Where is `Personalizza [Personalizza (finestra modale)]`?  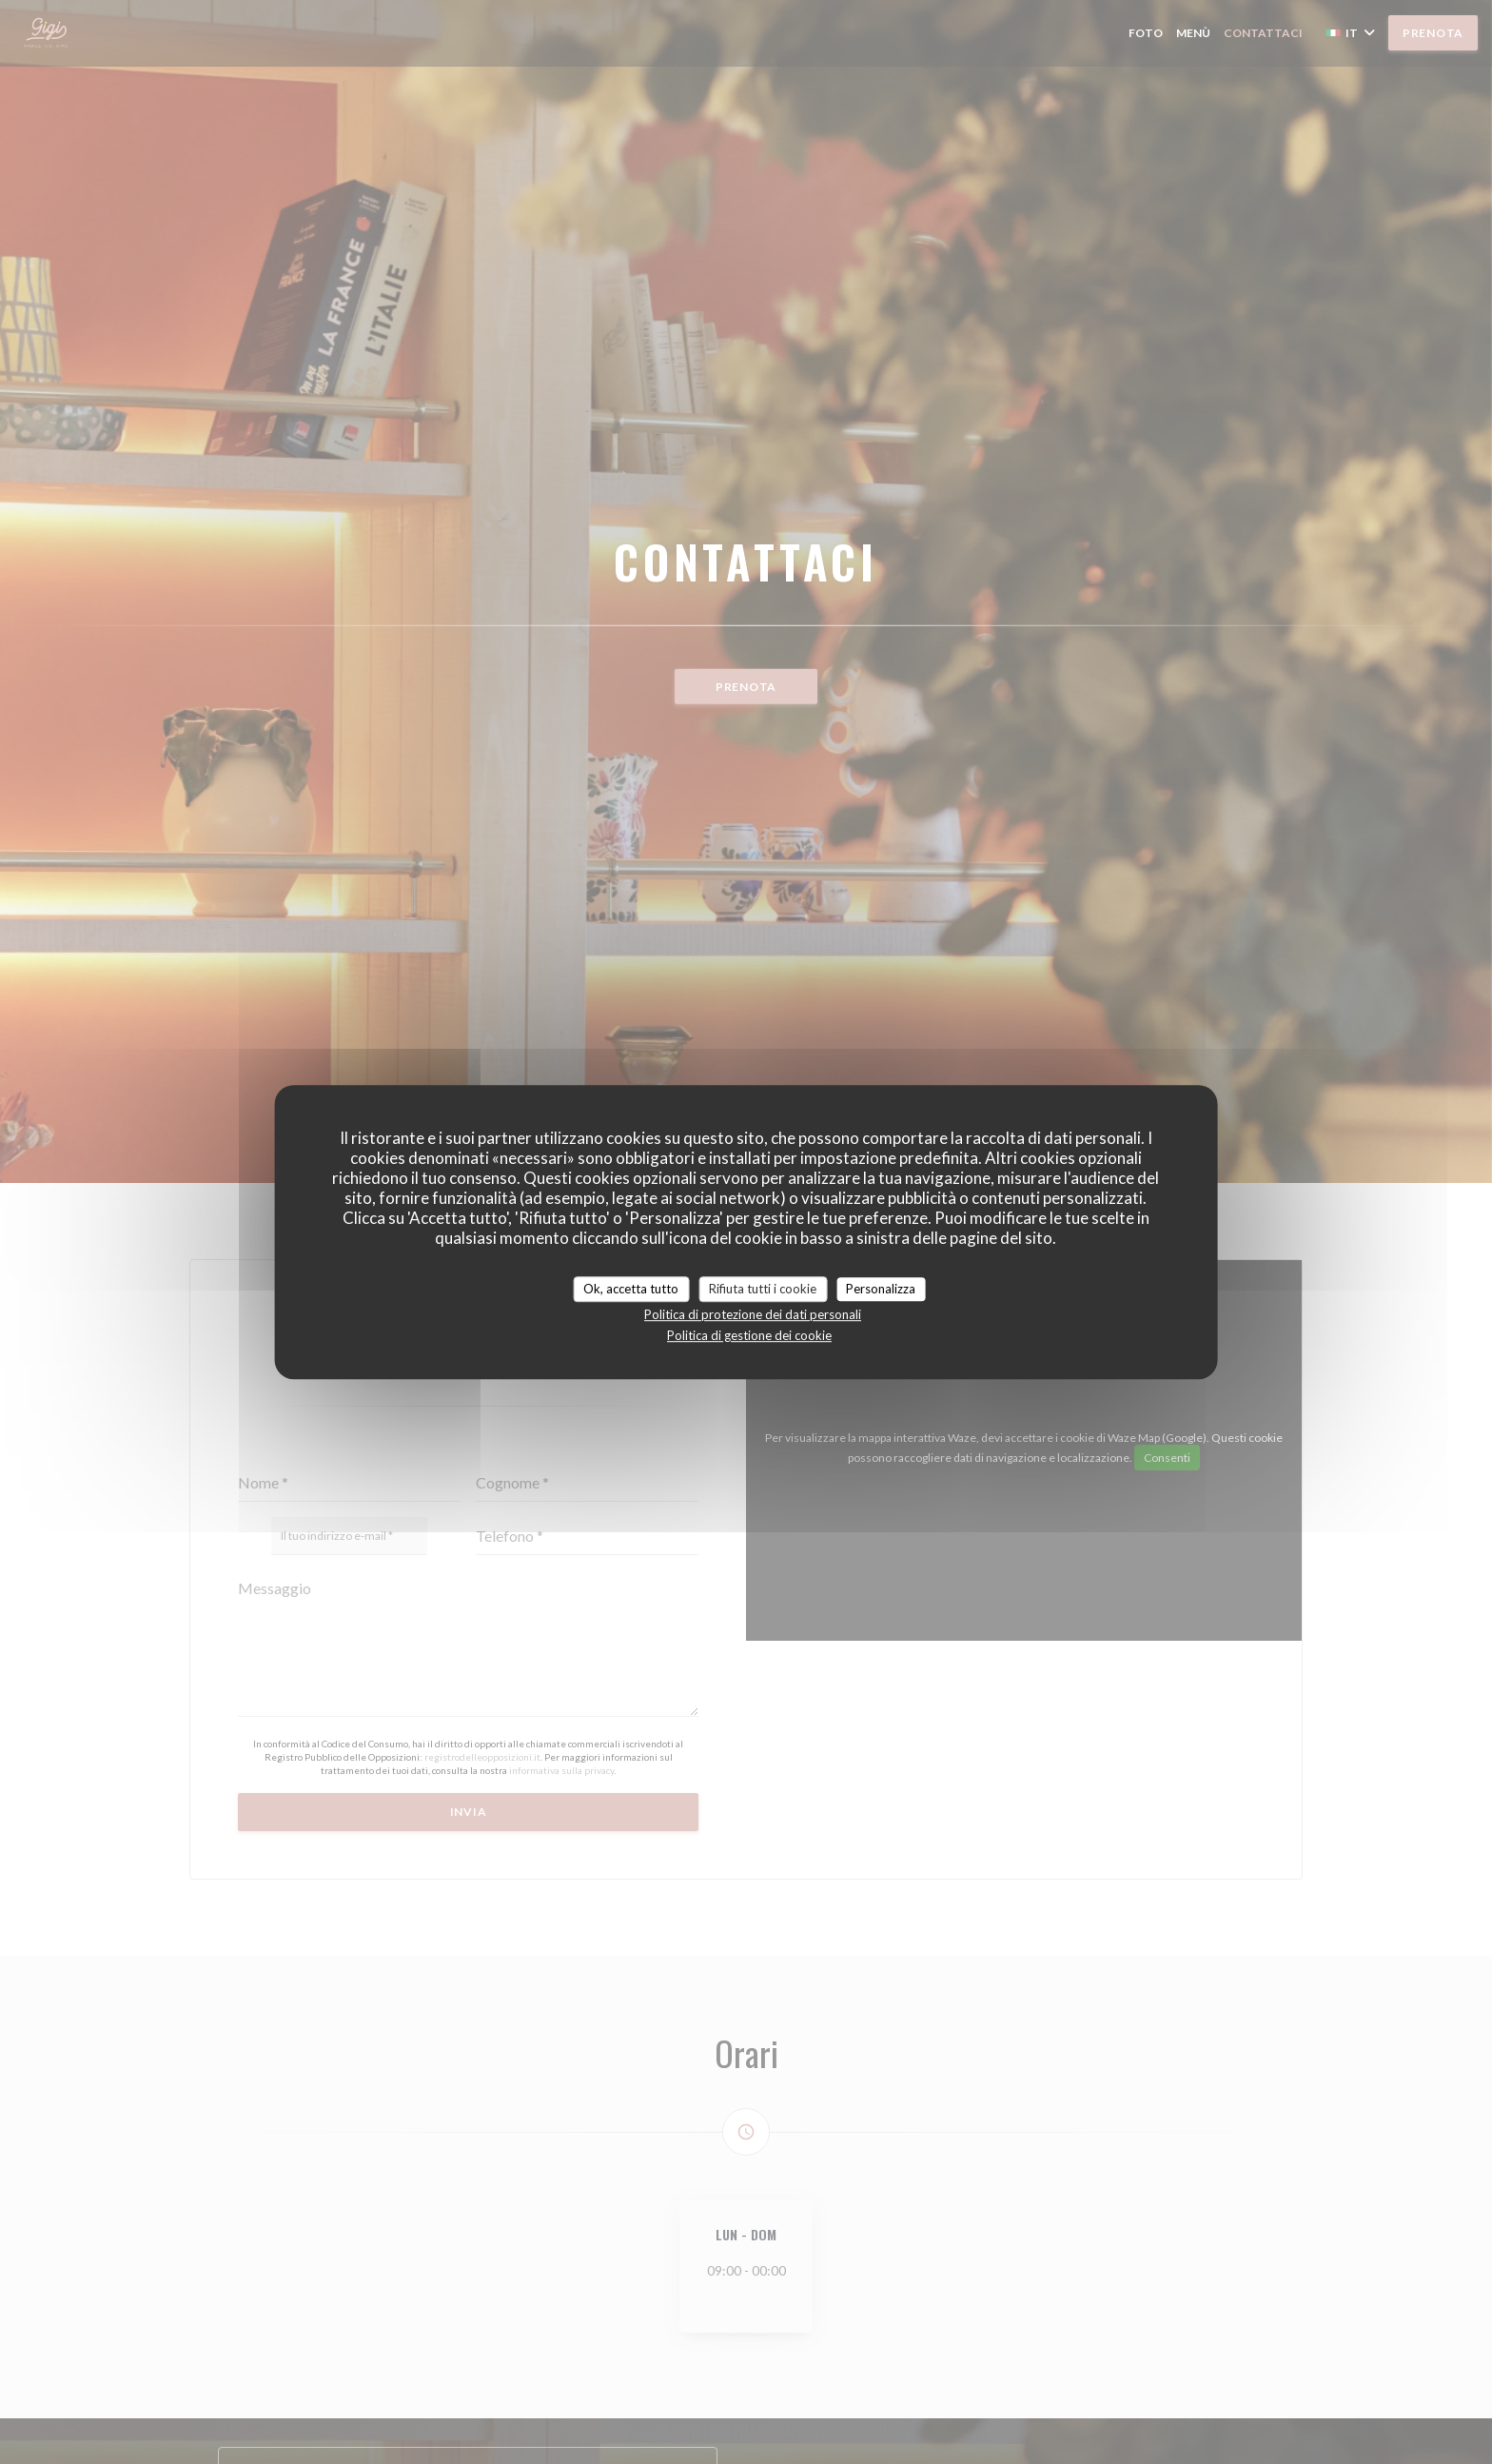
Personalizza [Personalizza (finestra modale)] is located at coordinates (880, 1288).